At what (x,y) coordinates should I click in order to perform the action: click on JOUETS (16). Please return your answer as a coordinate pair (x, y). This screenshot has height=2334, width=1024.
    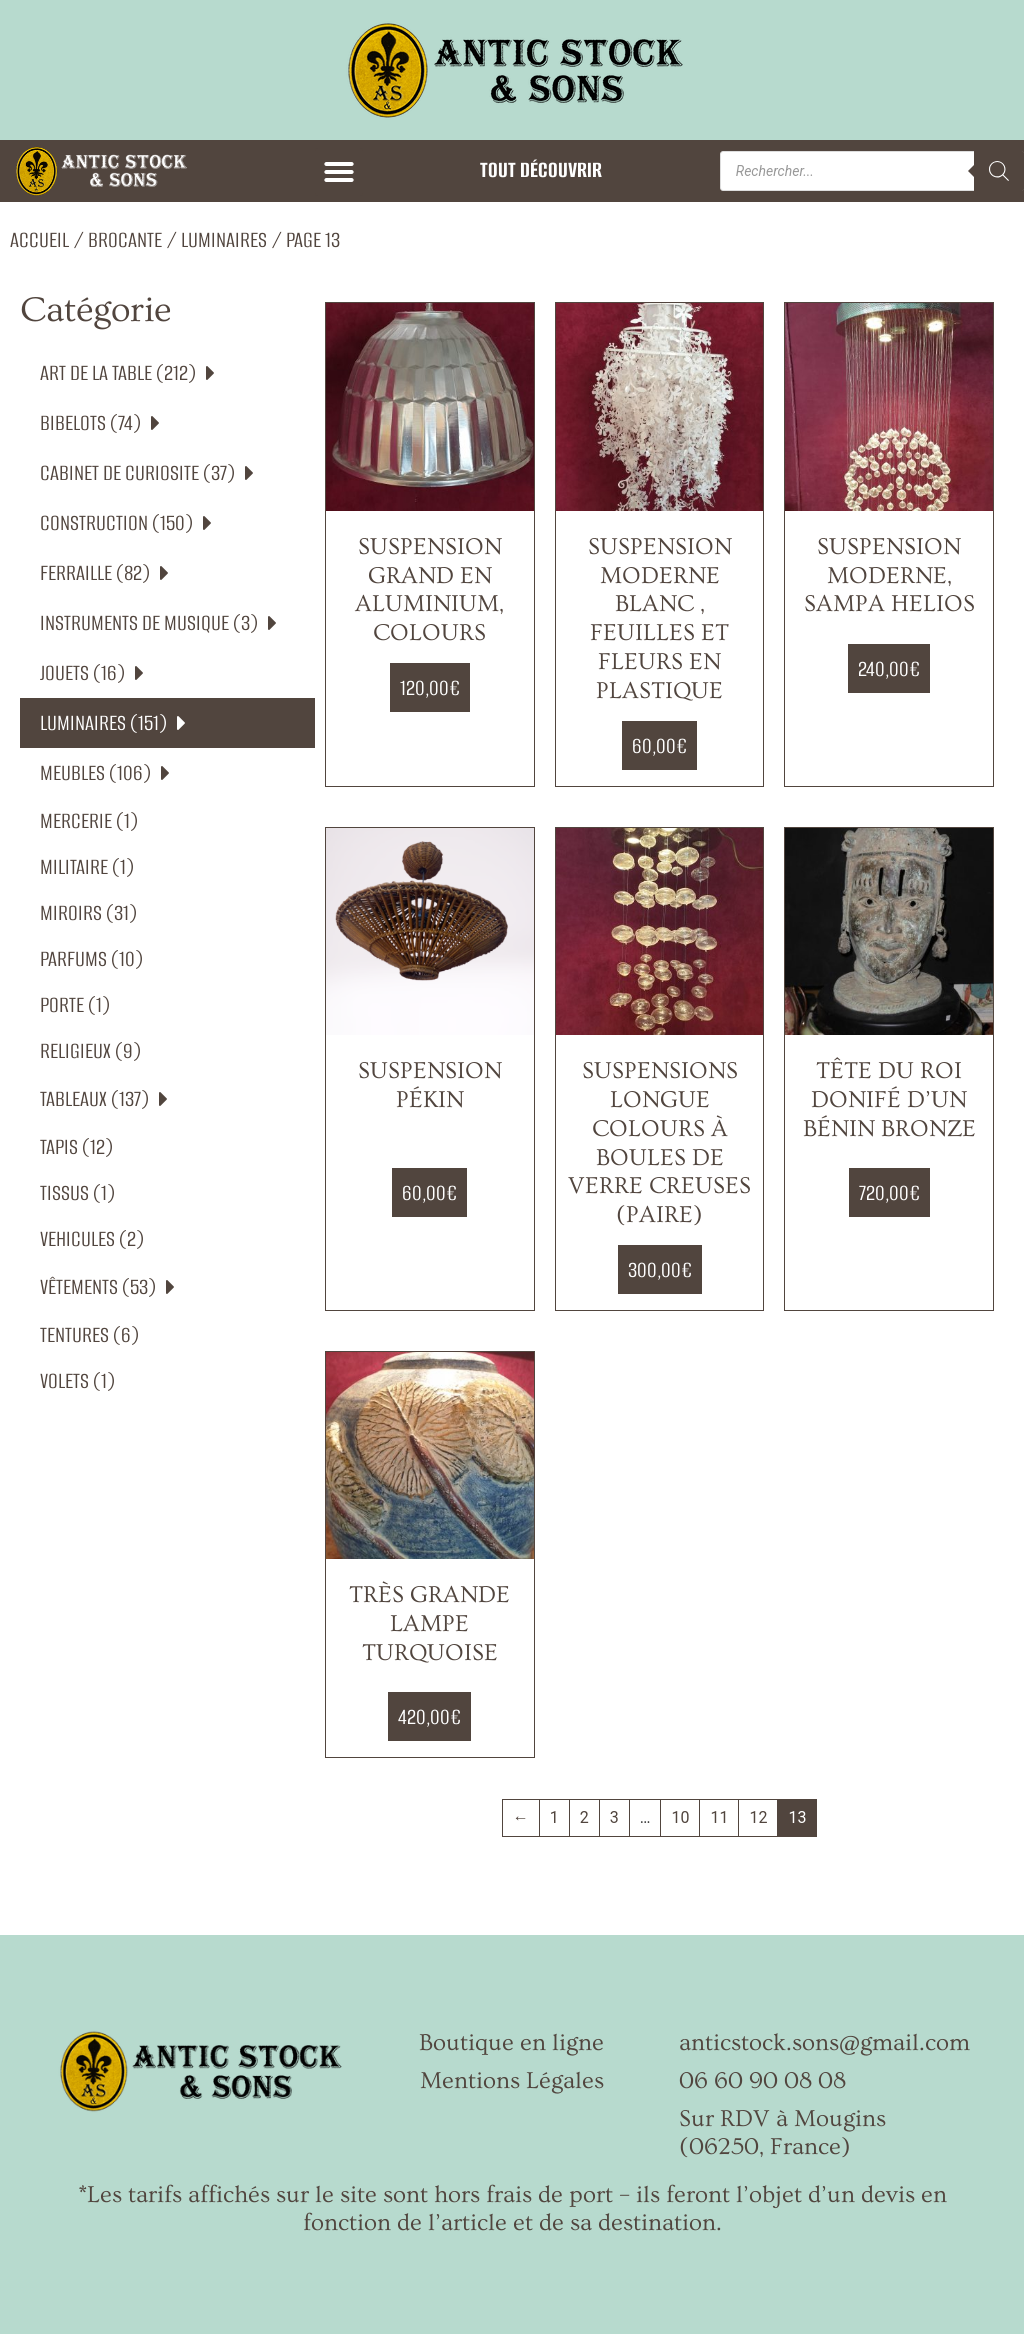
    Looking at the image, I should click on (92, 673).